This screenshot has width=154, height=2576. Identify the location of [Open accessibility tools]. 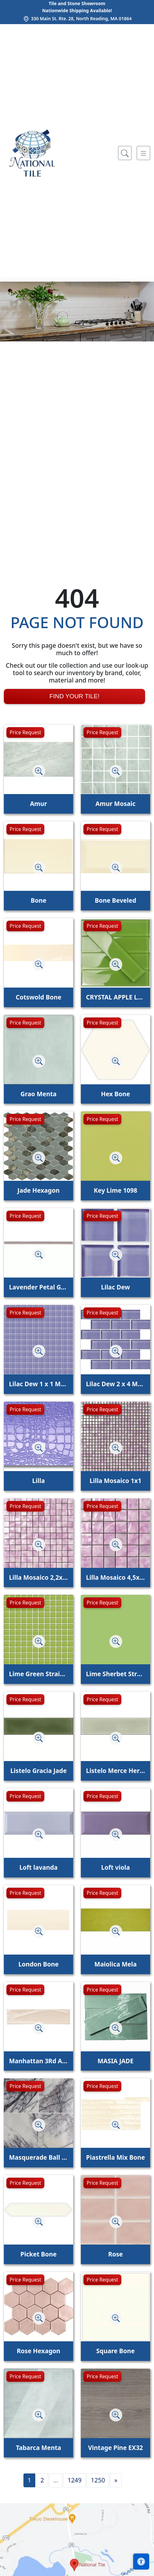
(141, 2561).